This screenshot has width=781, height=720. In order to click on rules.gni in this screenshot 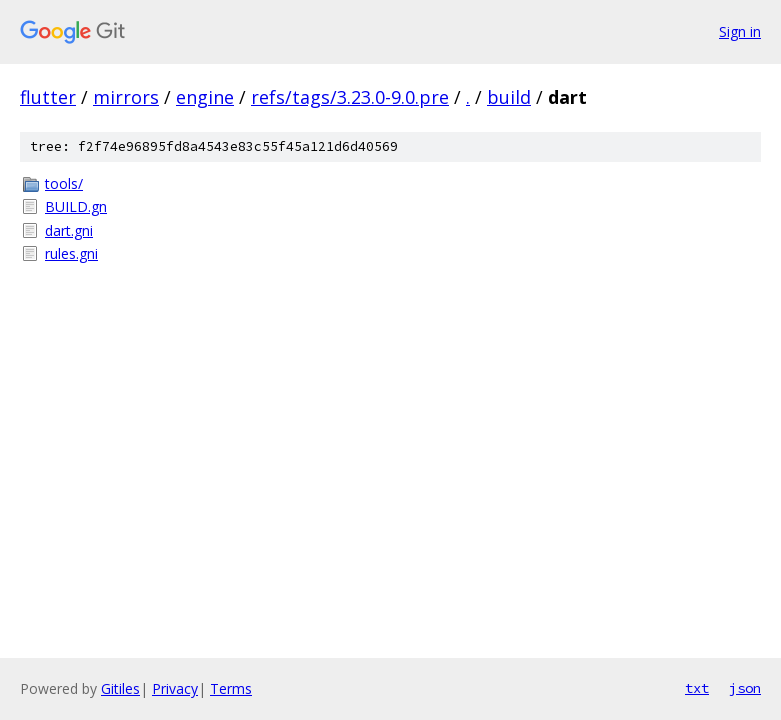, I will do `click(71, 253)`.